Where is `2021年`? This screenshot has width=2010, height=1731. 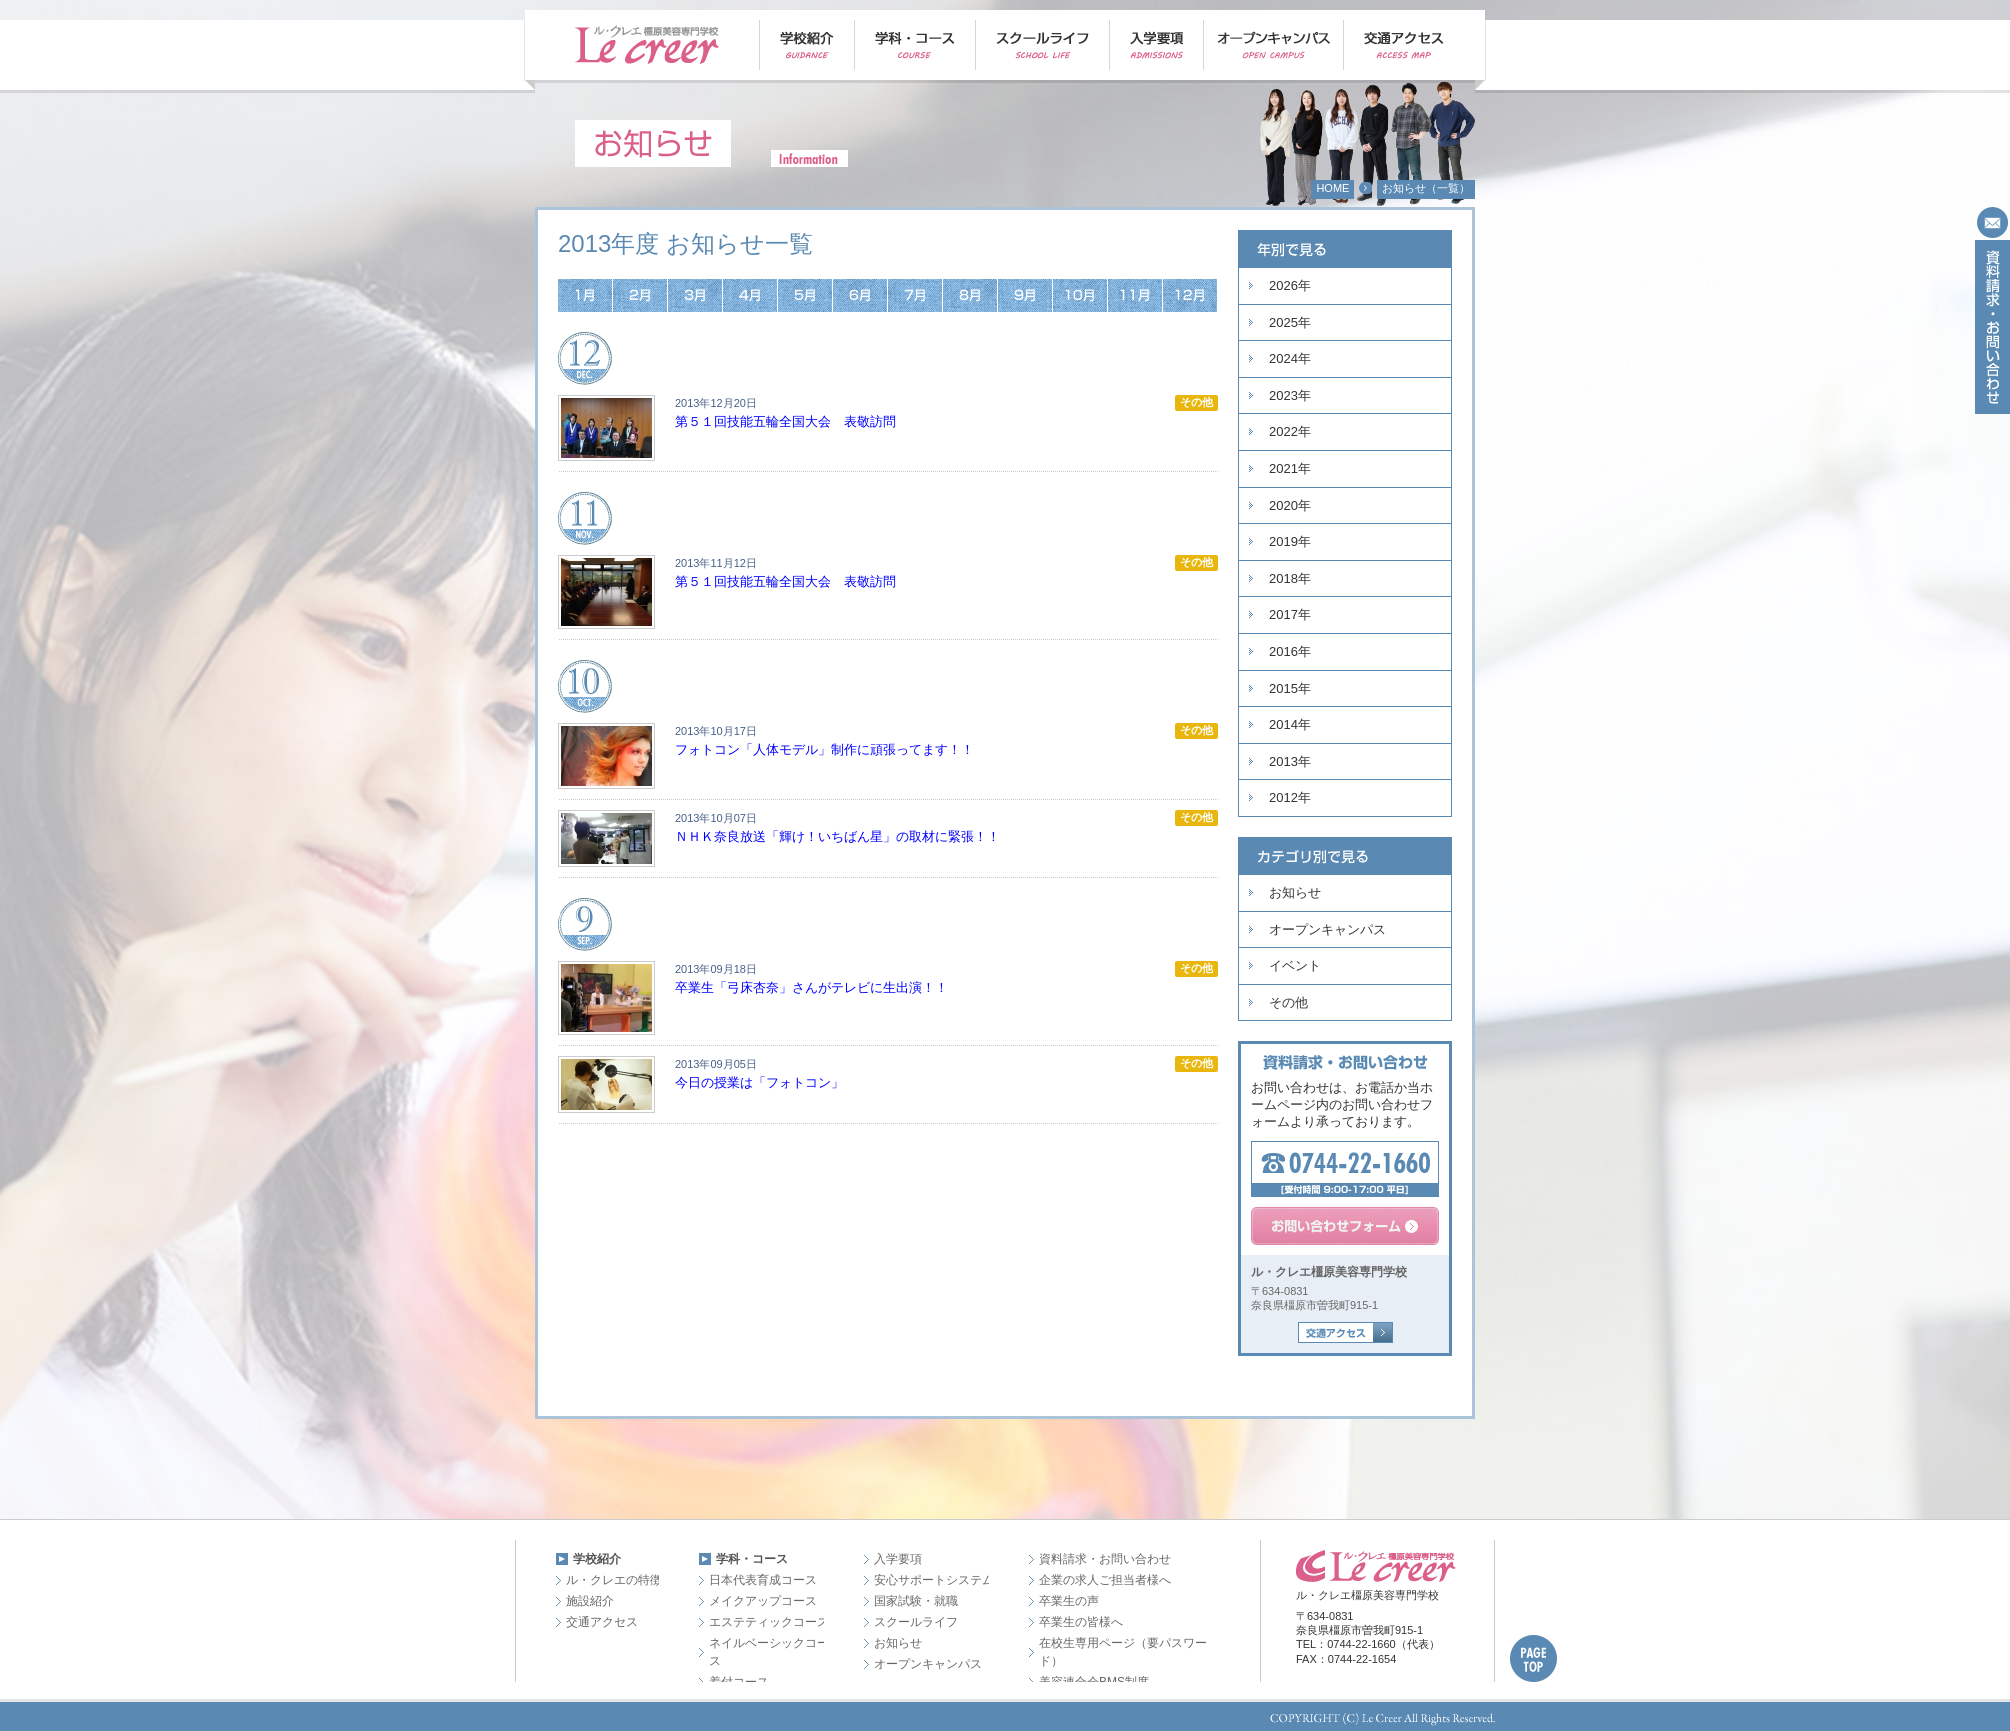
2021年 is located at coordinates (1290, 468).